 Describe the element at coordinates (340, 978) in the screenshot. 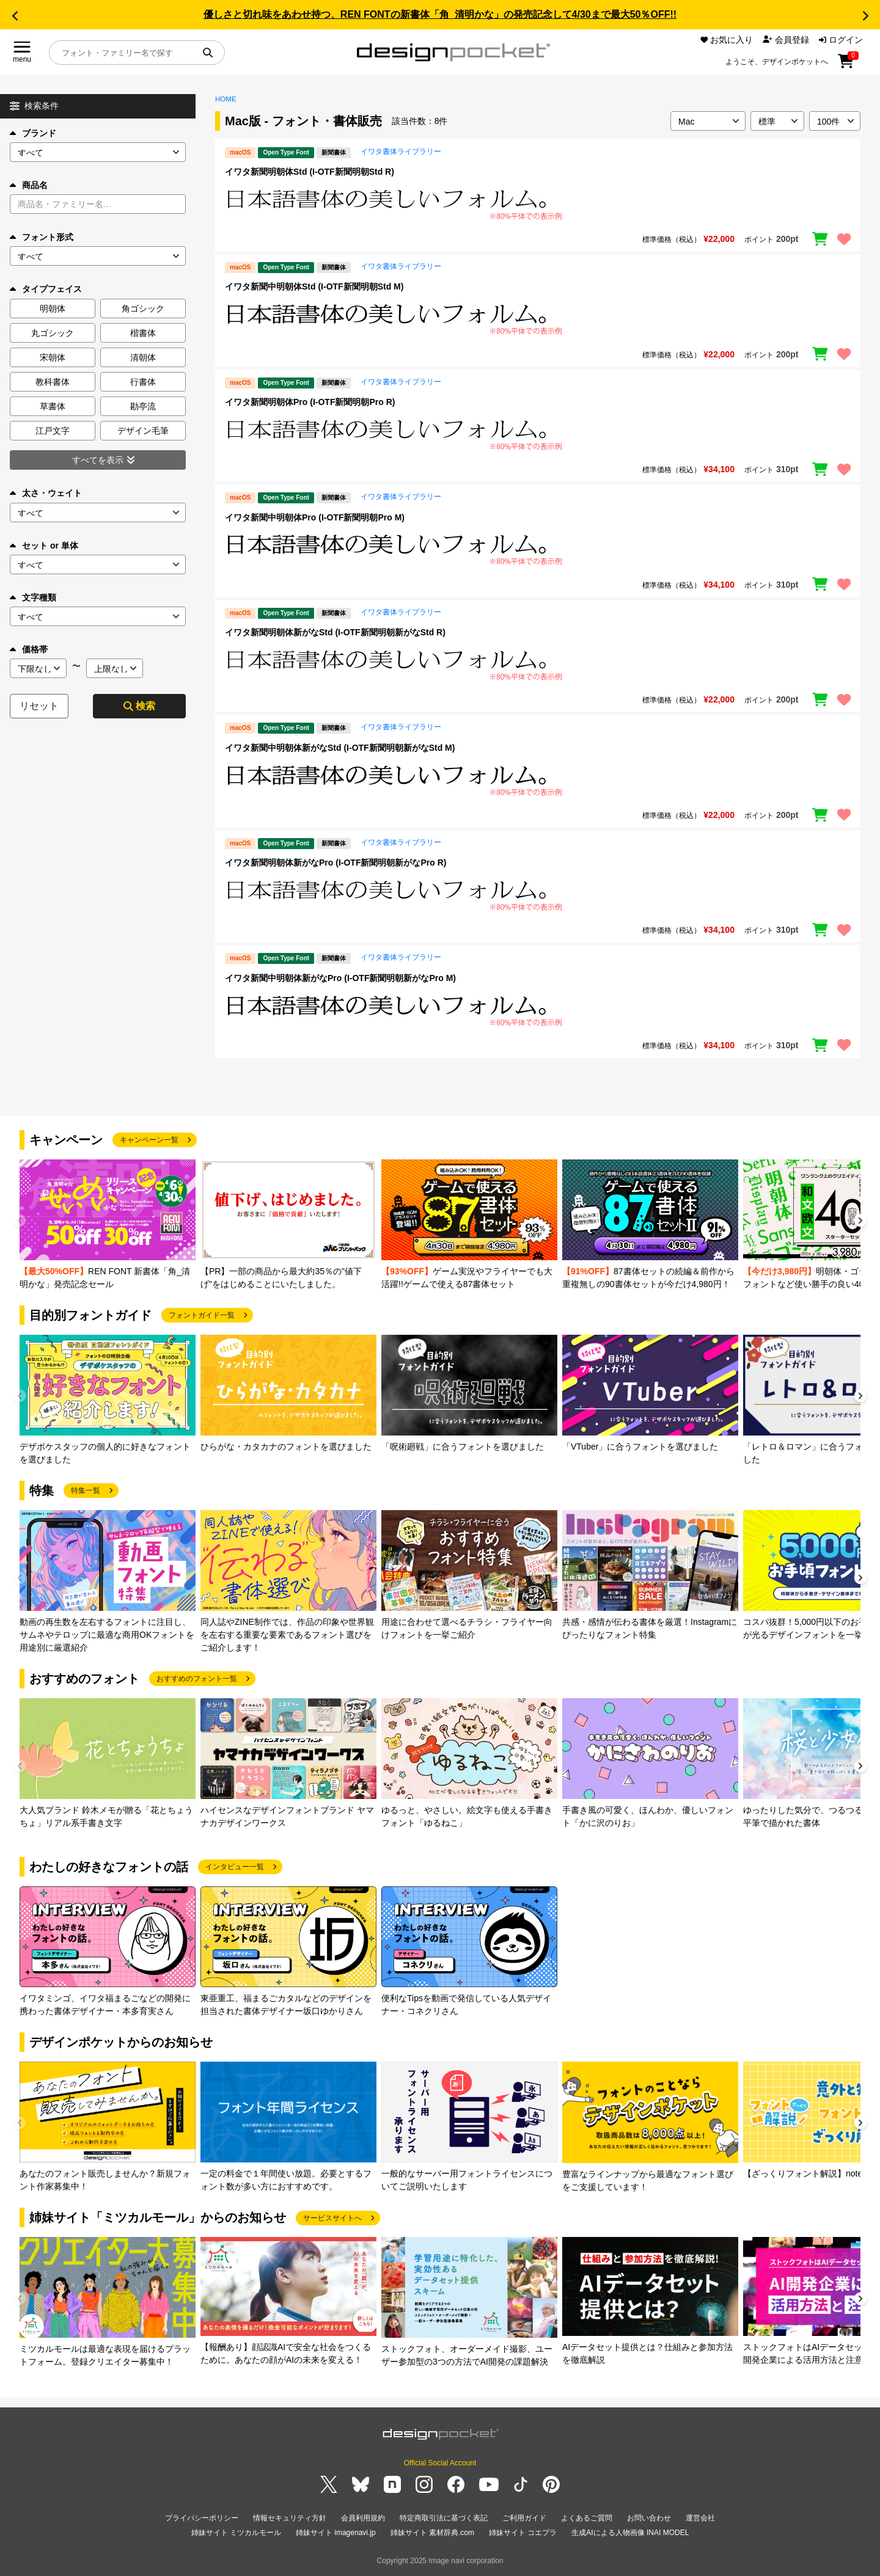

I see `イワタ新聞中明朝体新がなPro (I-OTF新聞明朝新がなPro M)` at that location.